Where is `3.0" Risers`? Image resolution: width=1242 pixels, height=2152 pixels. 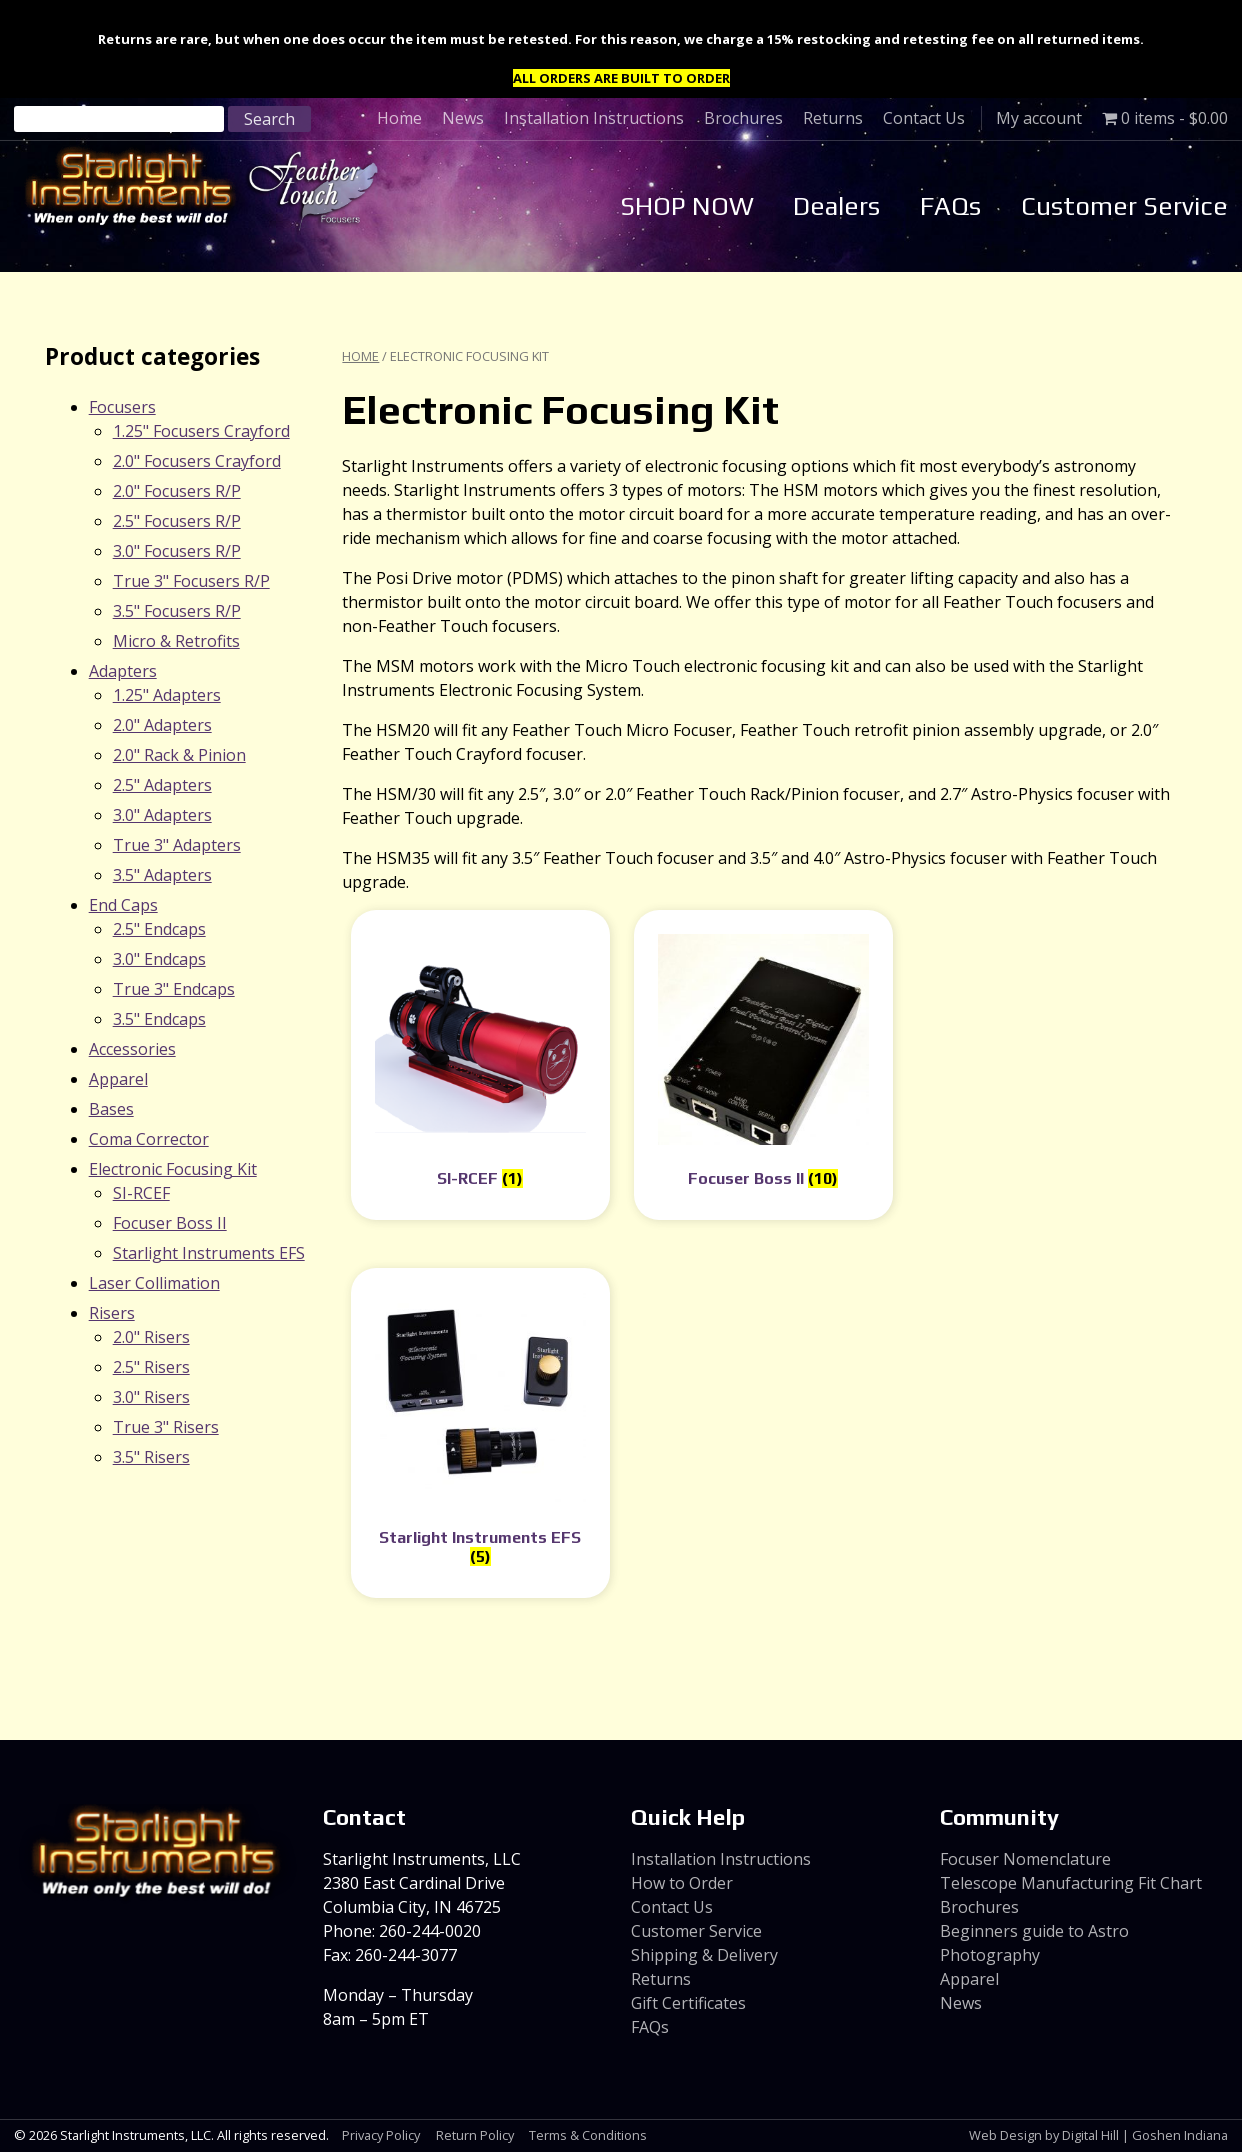 3.0" Risers is located at coordinates (151, 1397).